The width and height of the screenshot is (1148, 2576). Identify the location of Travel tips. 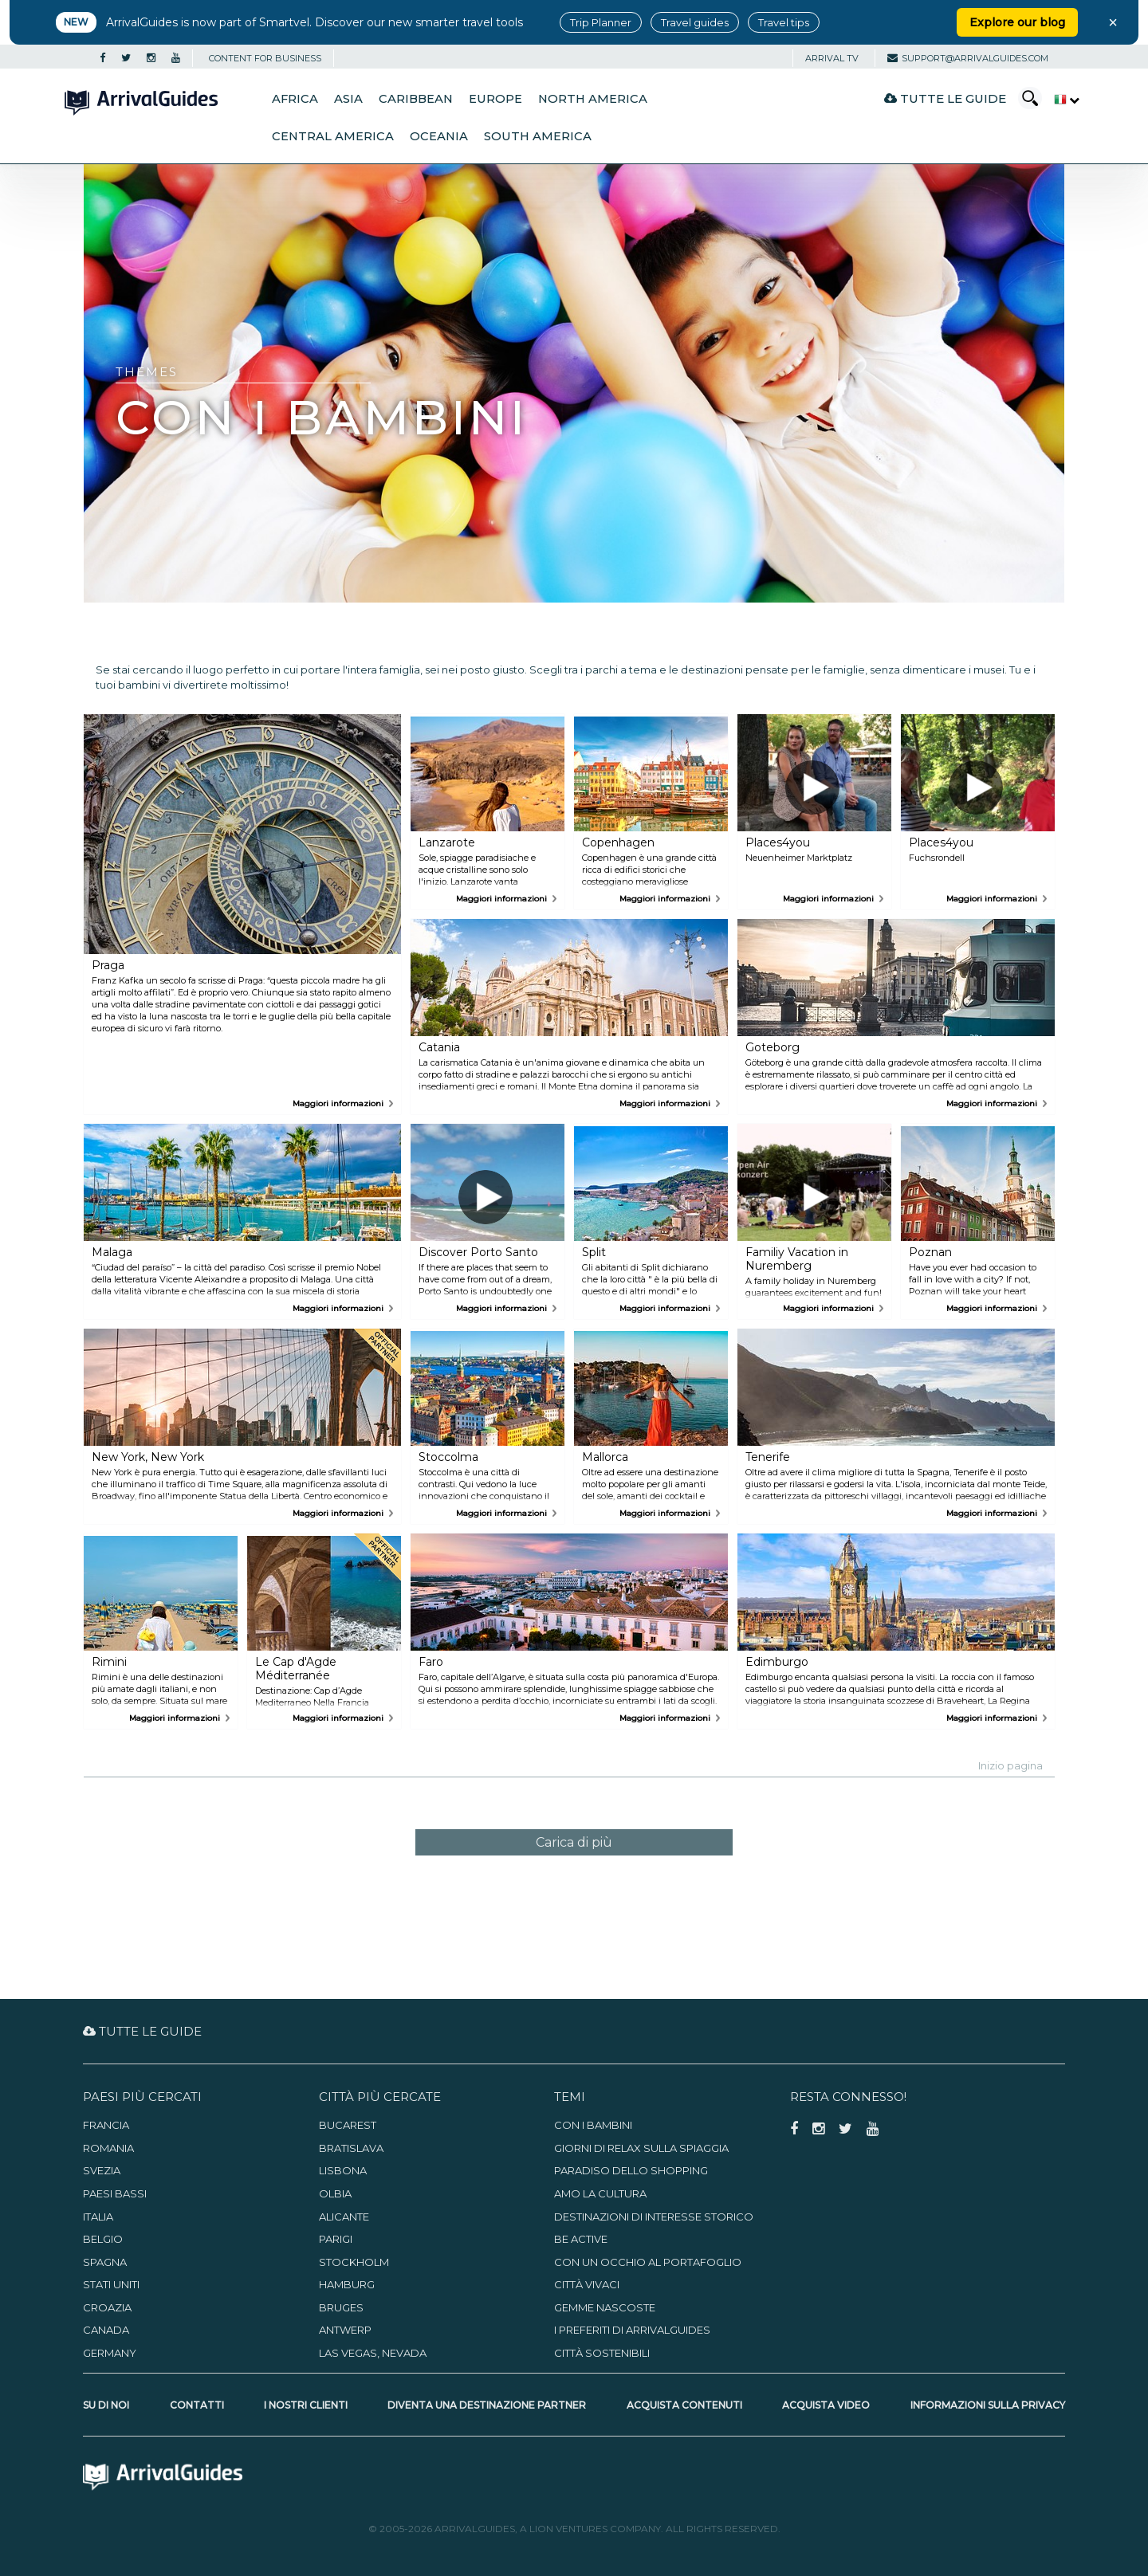
(783, 22).